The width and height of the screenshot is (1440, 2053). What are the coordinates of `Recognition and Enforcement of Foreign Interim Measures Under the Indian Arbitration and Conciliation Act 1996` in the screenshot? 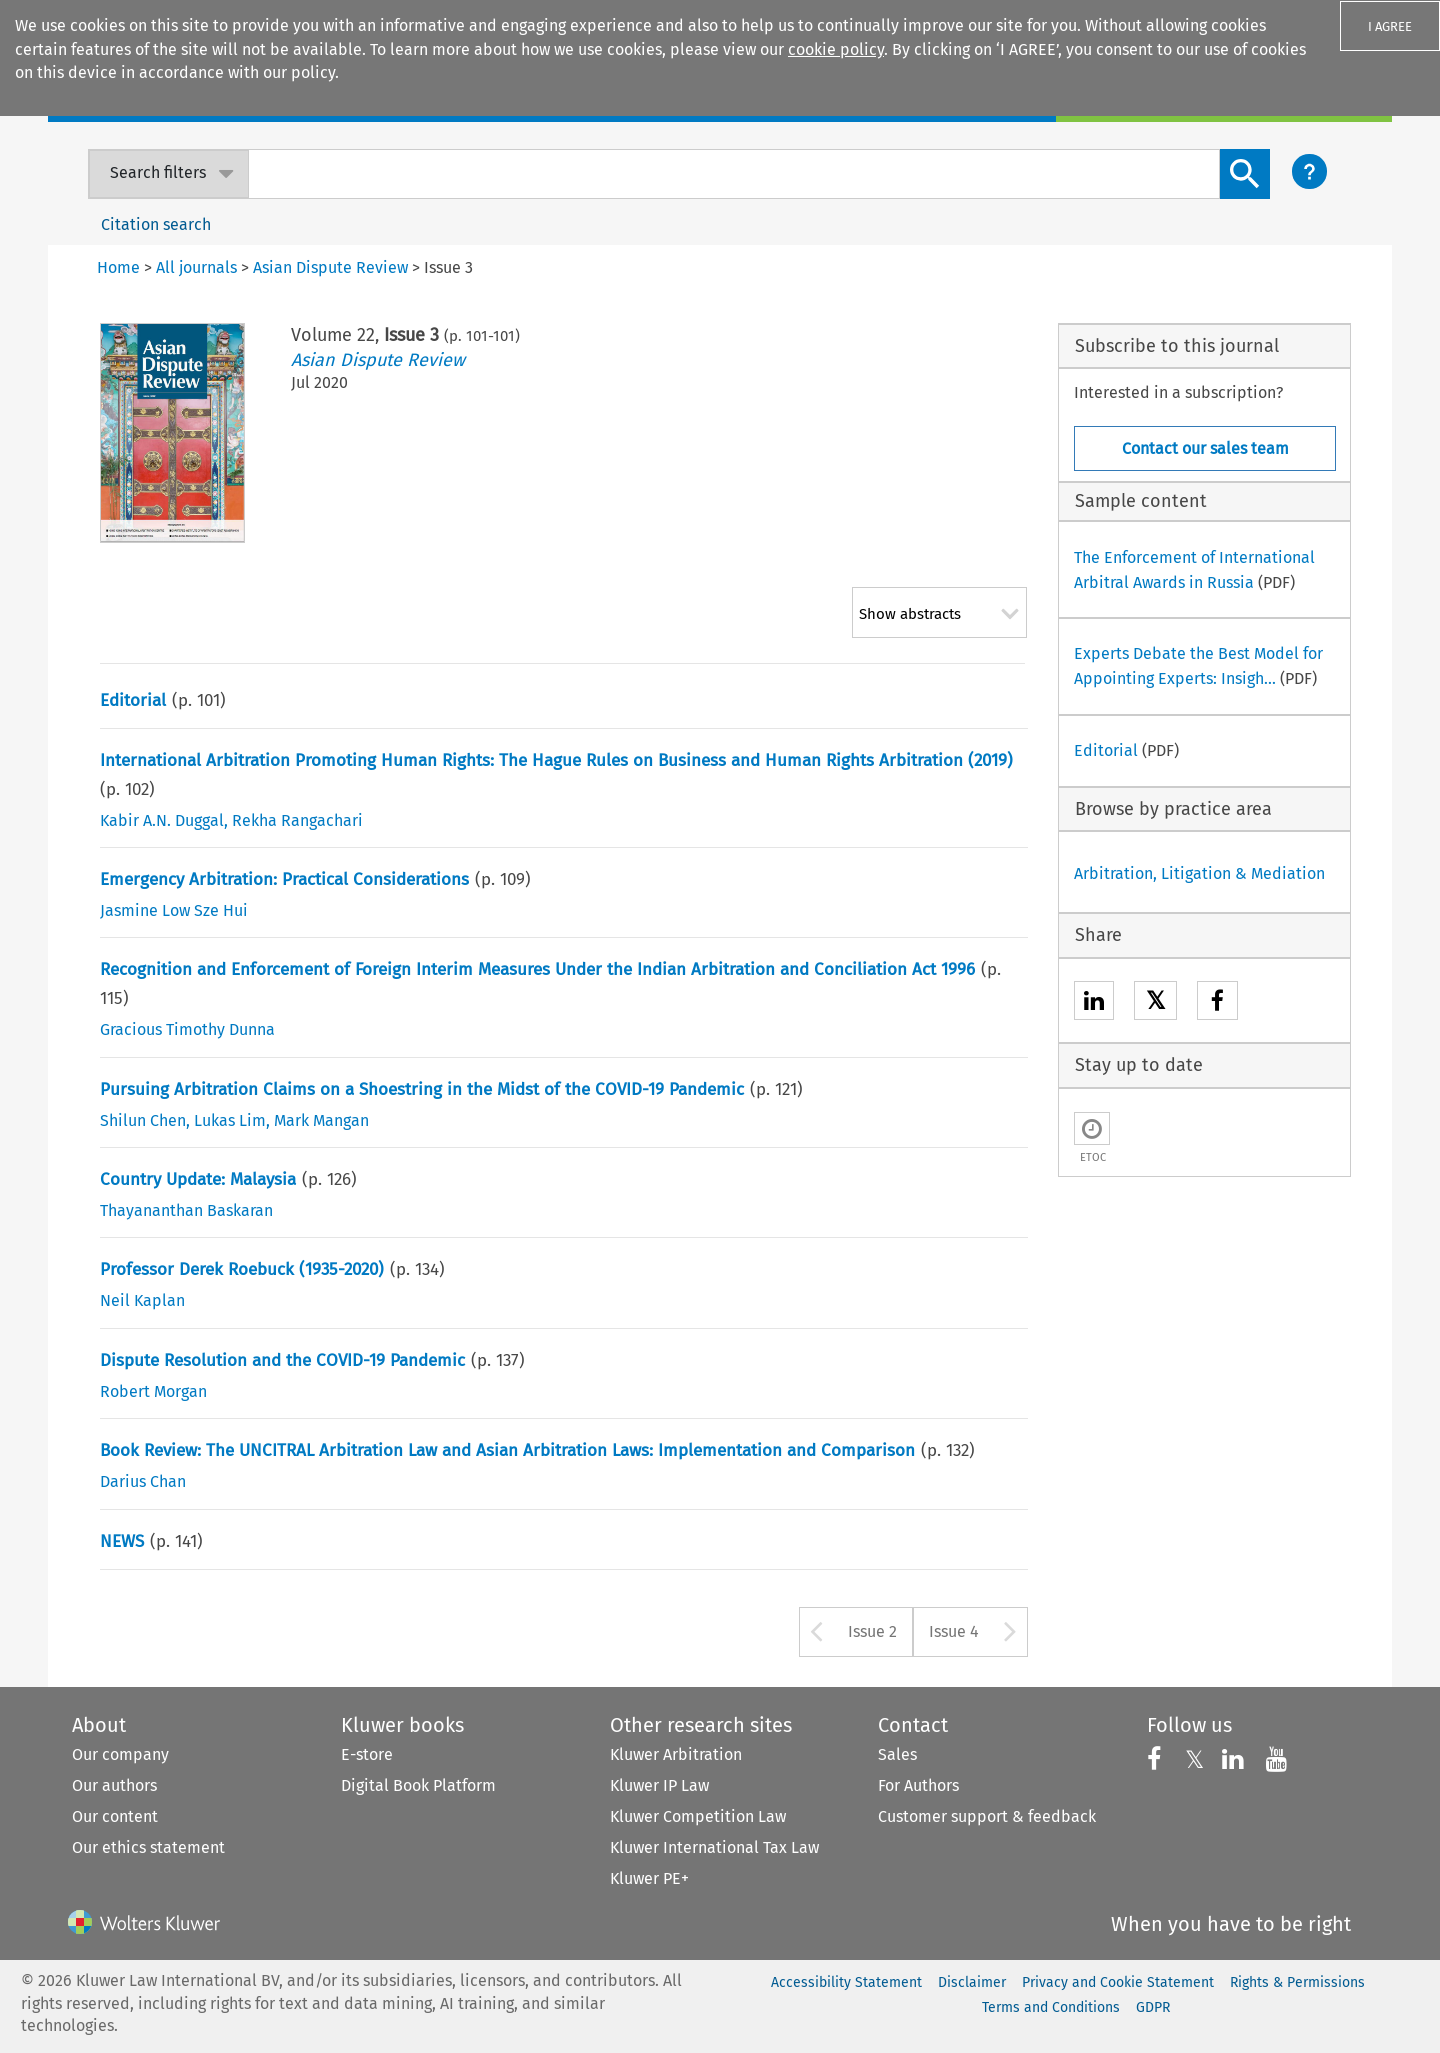 It's located at (537, 969).